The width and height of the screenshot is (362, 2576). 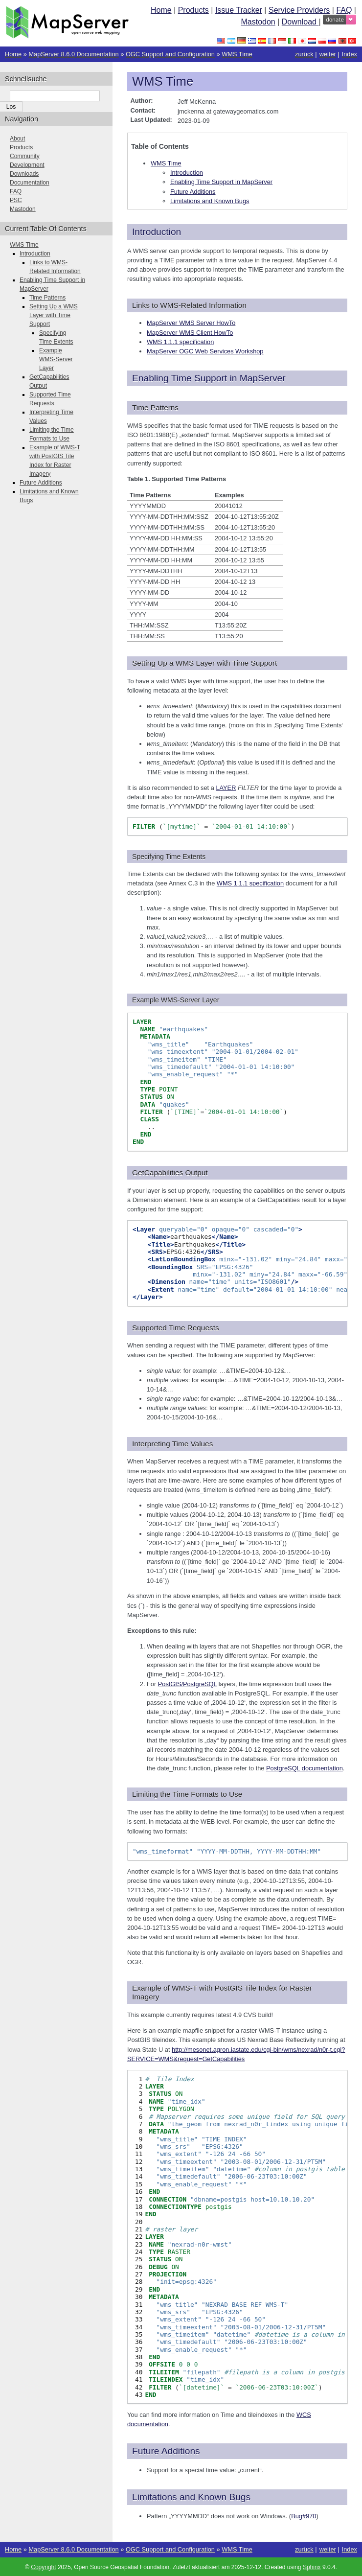 What do you see at coordinates (303, 2516) in the screenshot?
I see `Bug#970` at bounding box center [303, 2516].